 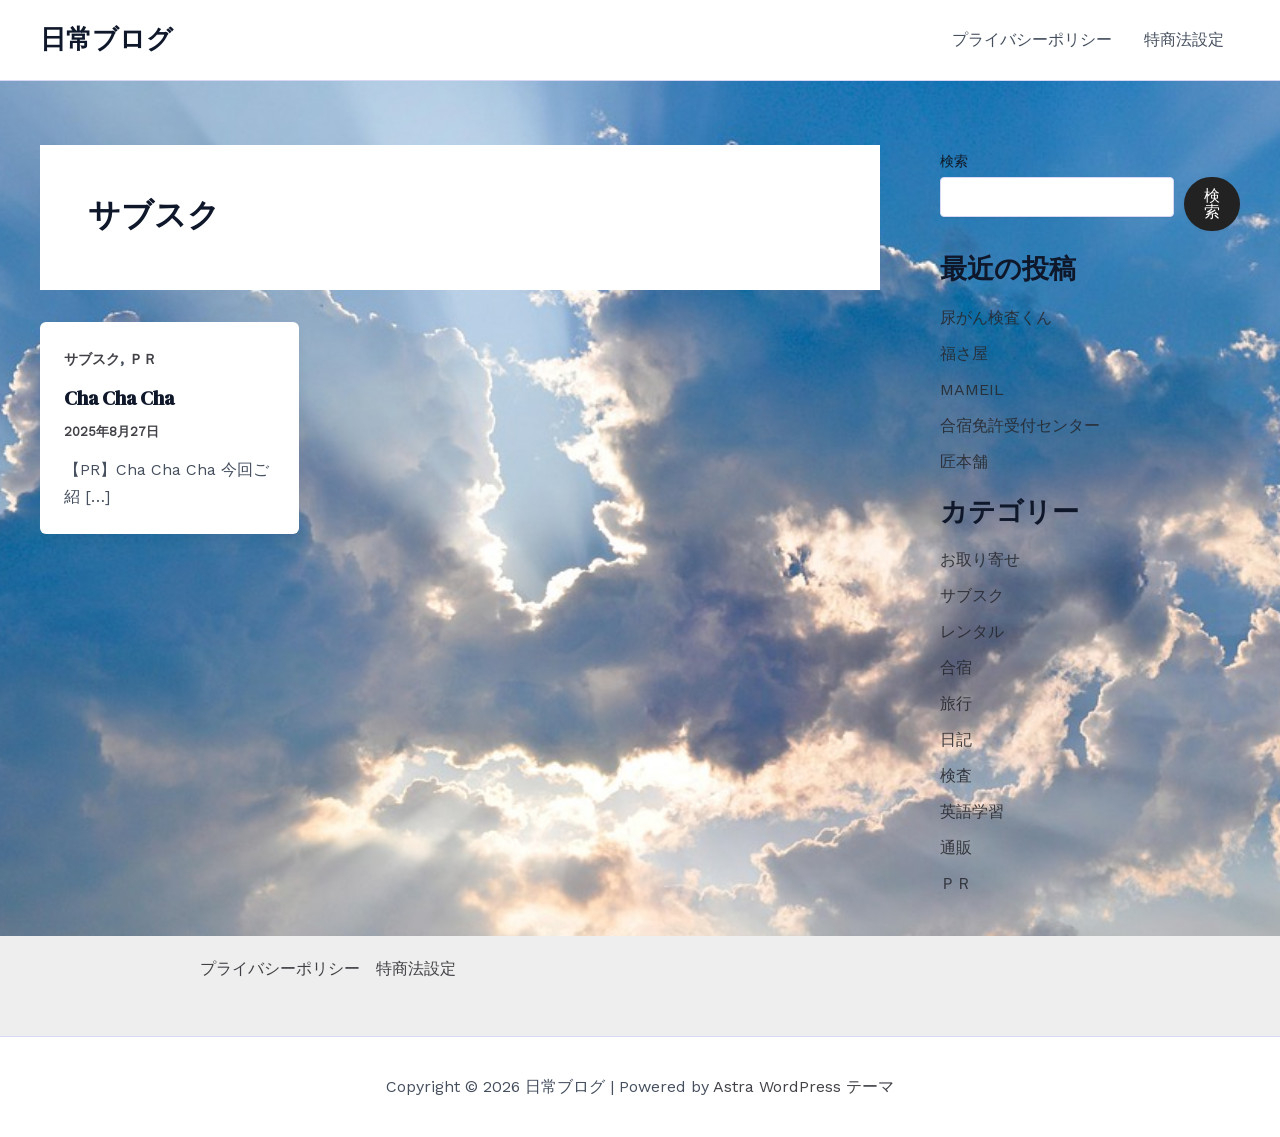 I want to click on プライバシーポリシー, so click(x=1032, y=39).